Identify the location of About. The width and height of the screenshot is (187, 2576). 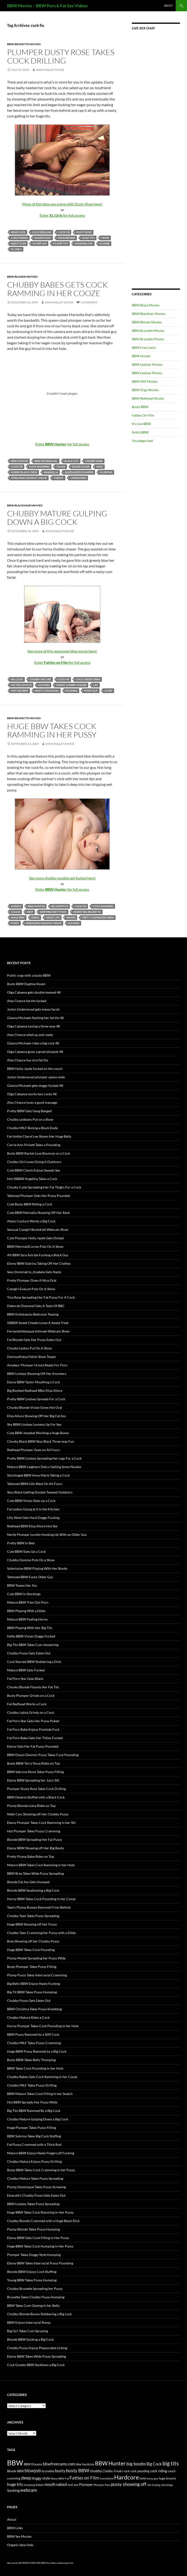
(168, 5).